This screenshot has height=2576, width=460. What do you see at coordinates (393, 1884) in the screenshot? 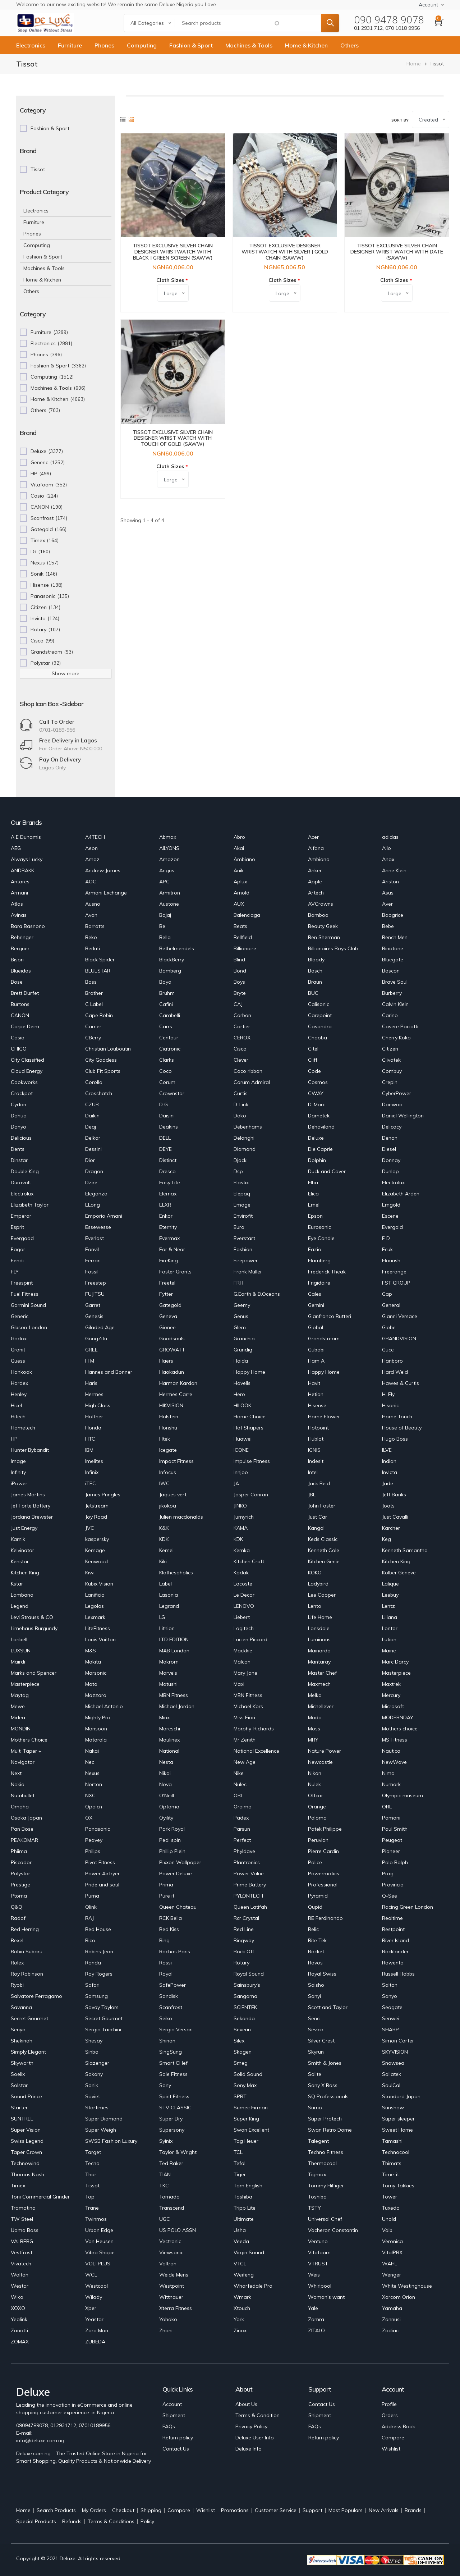
I see `Provincia` at bounding box center [393, 1884].